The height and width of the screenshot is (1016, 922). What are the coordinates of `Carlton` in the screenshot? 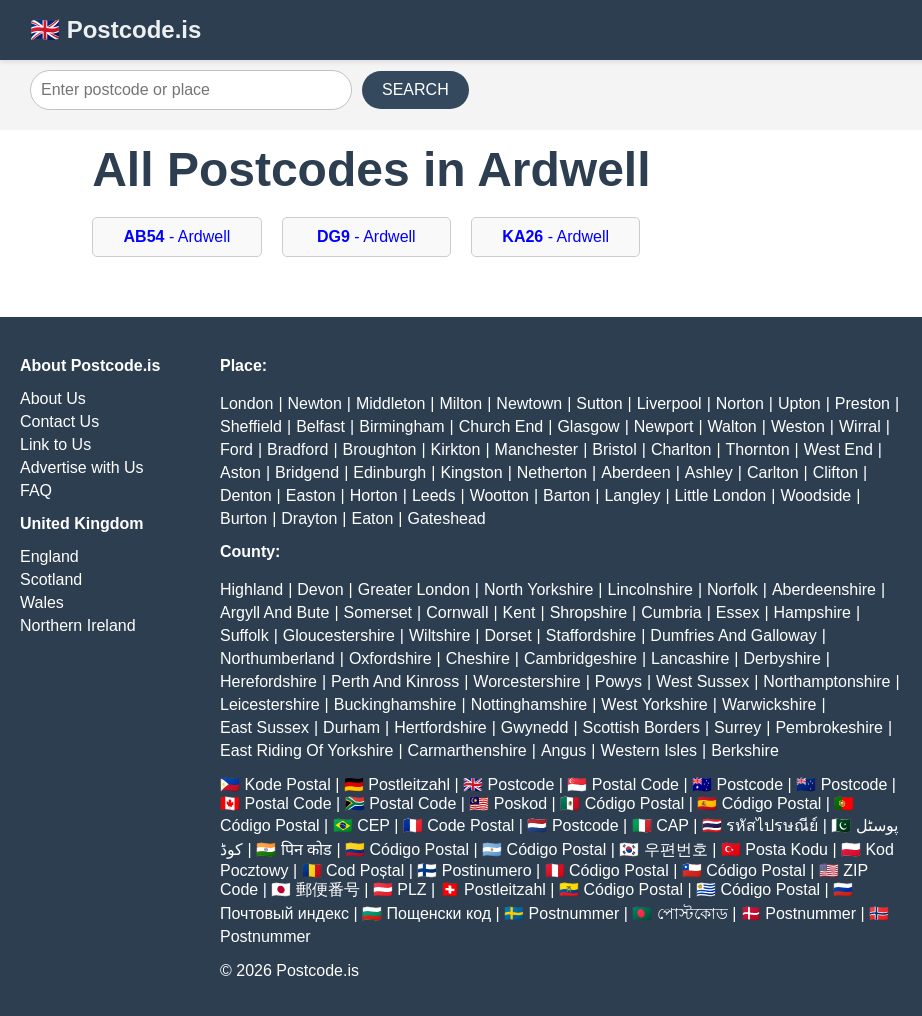 It's located at (773, 472).